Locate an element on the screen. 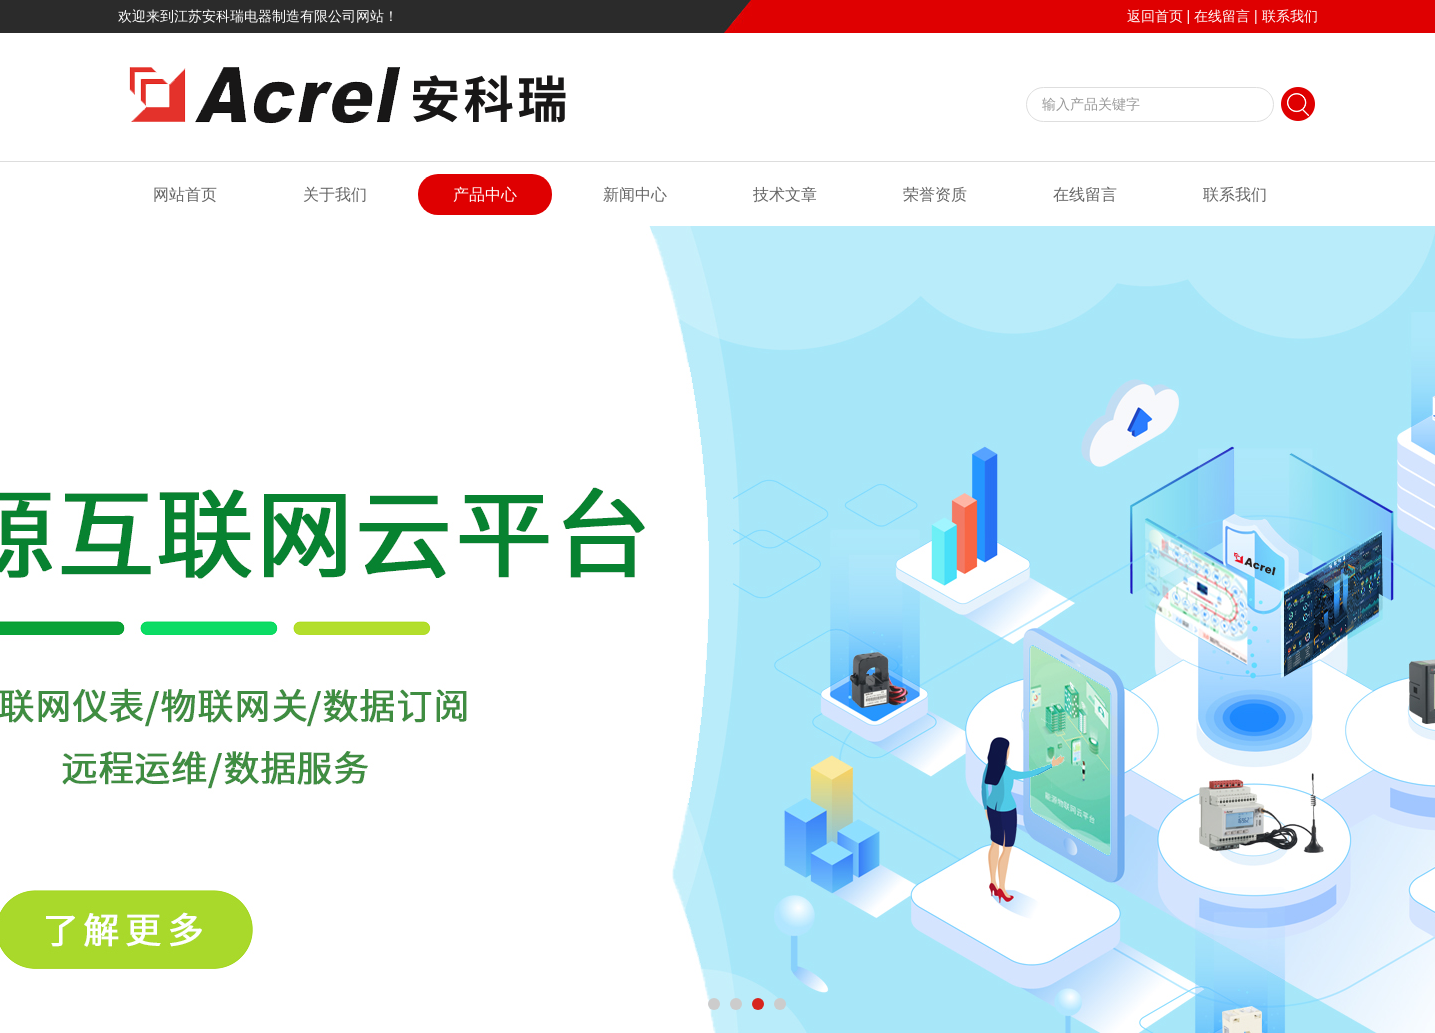 The image size is (1435, 1033). 返回首页 is located at coordinates (1155, 16).